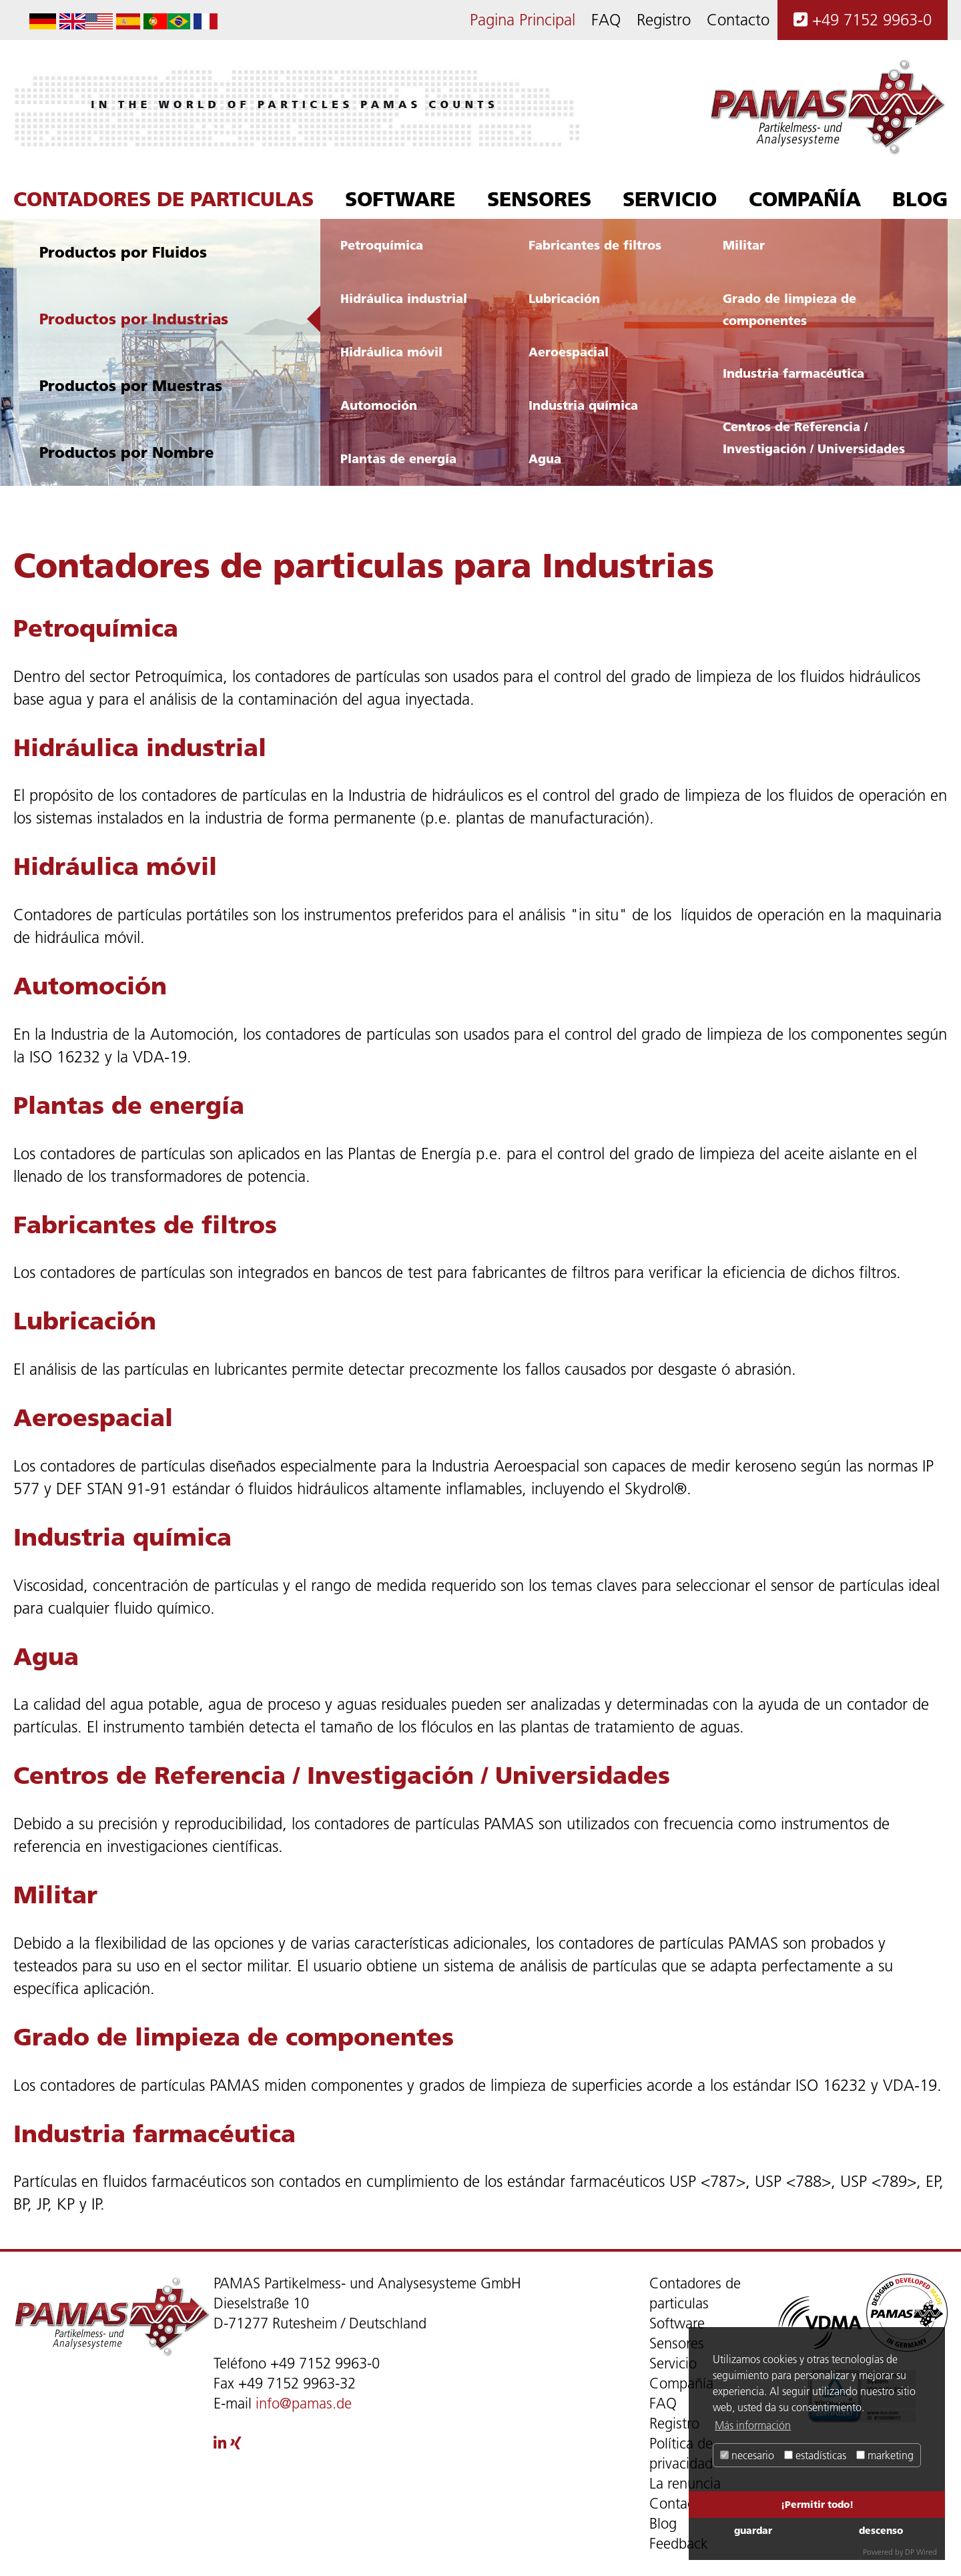  I want to click on ¡Permitir todo!, so click(817, 2504).